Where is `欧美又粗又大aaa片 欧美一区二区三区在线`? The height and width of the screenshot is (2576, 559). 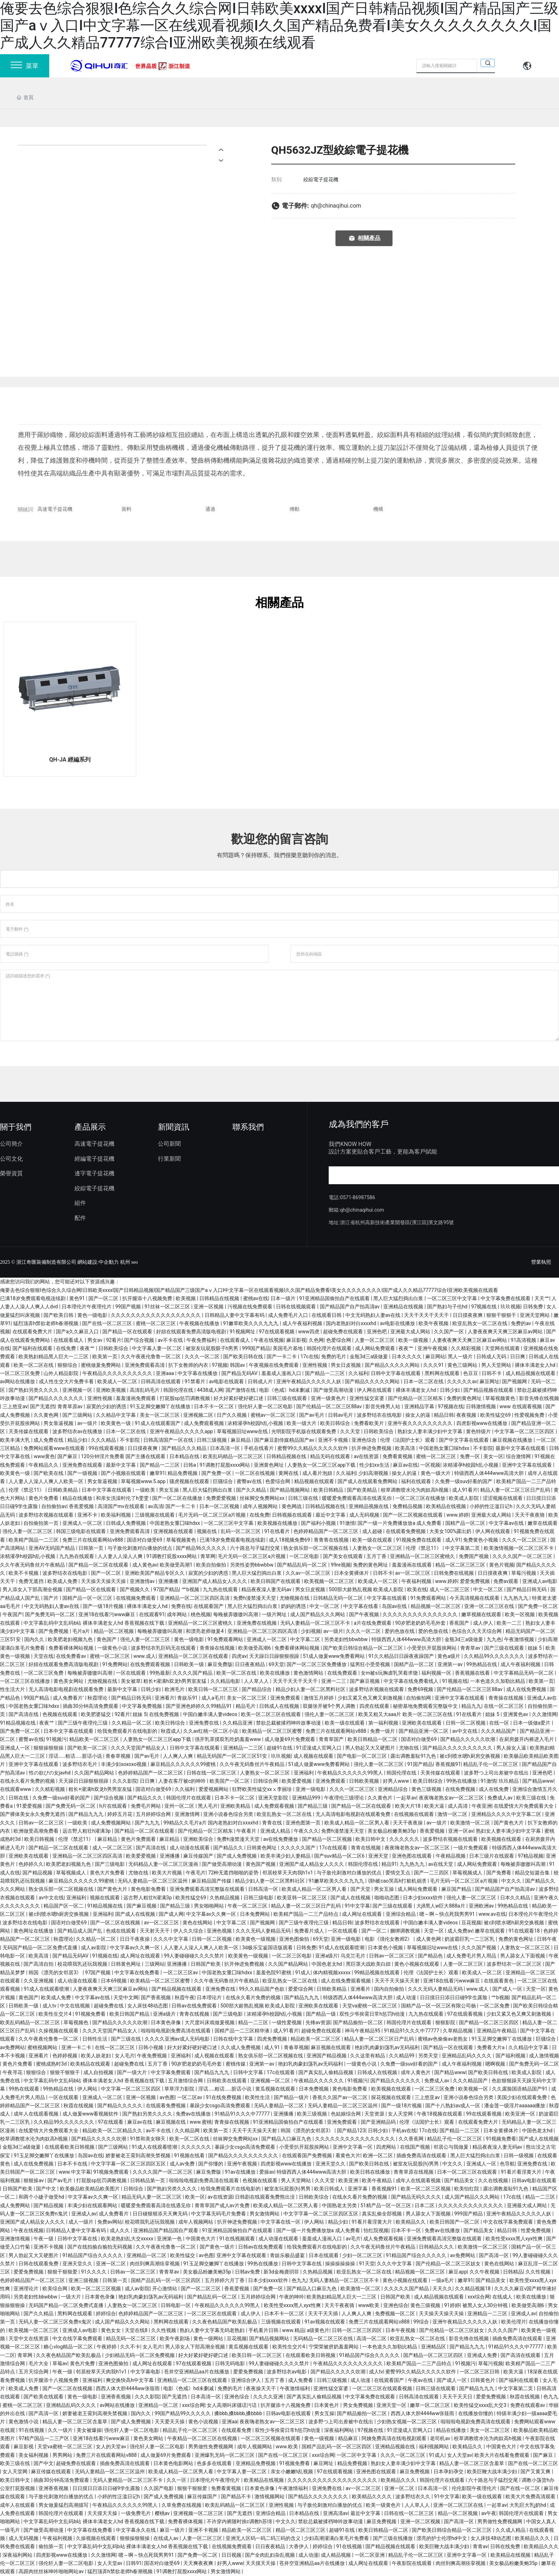
欧美又粗又大aaa片 欧美一区二区三区在线 is located at coordinates (406, 1714).